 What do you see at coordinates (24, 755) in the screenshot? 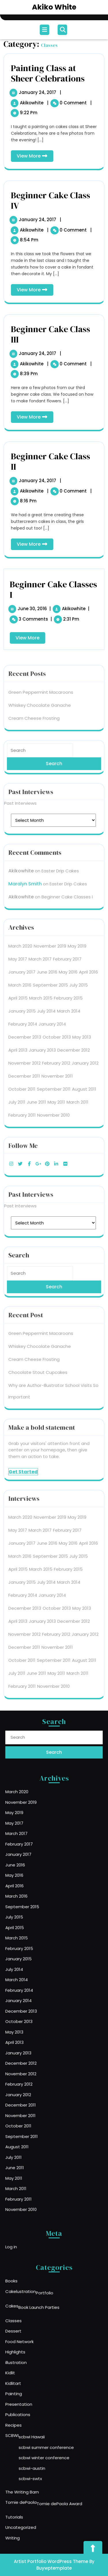
I see `December 2013` at bounding box center [24, 755].